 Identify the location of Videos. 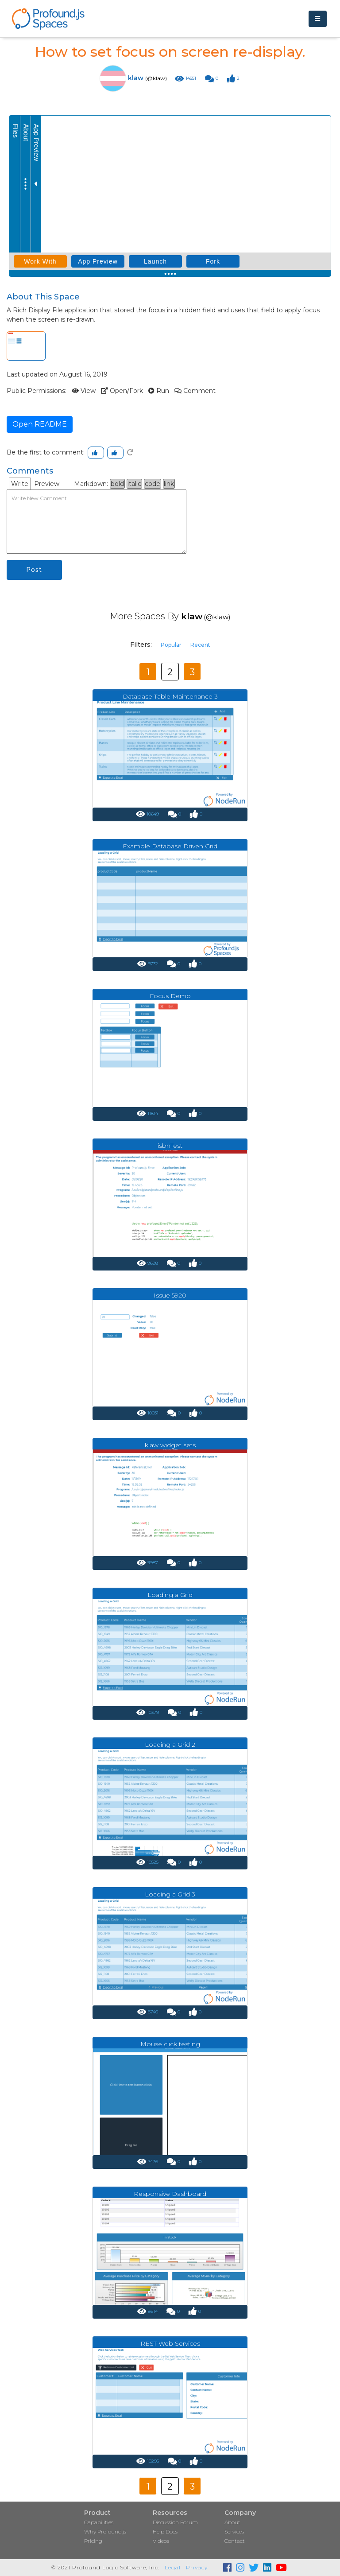
(161, 2540).